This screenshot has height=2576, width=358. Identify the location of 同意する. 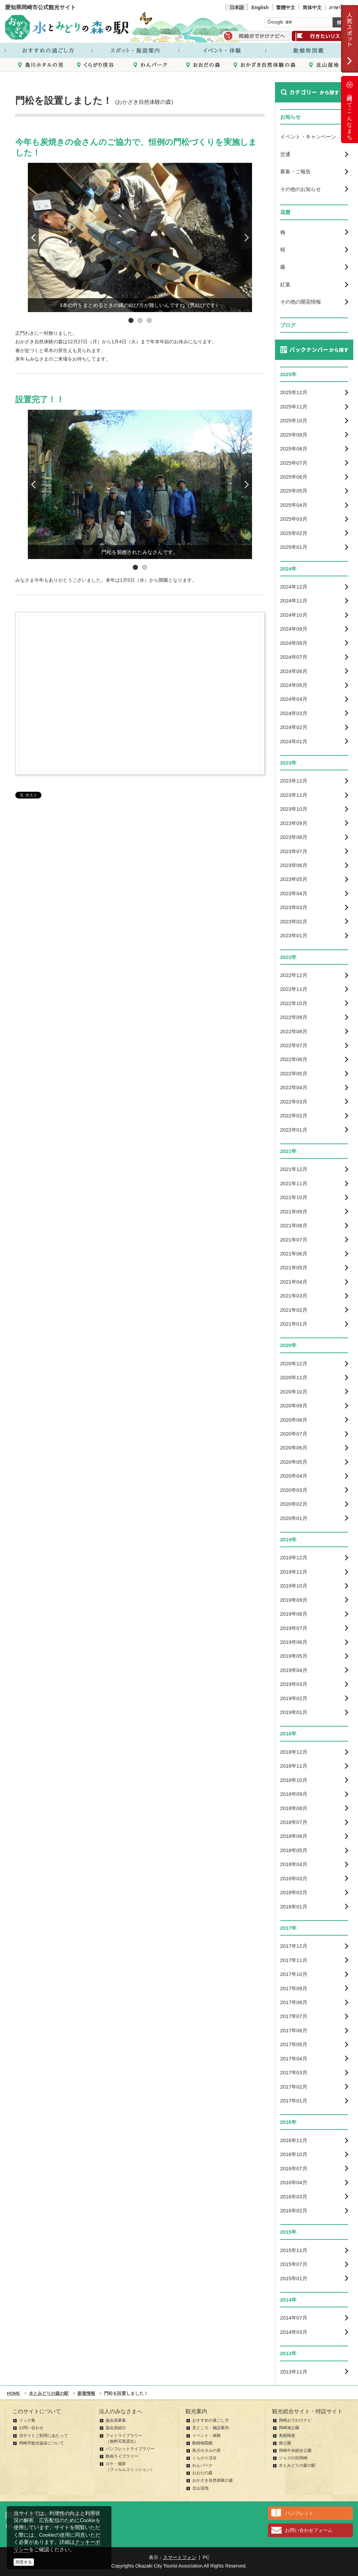
(24, 2562).